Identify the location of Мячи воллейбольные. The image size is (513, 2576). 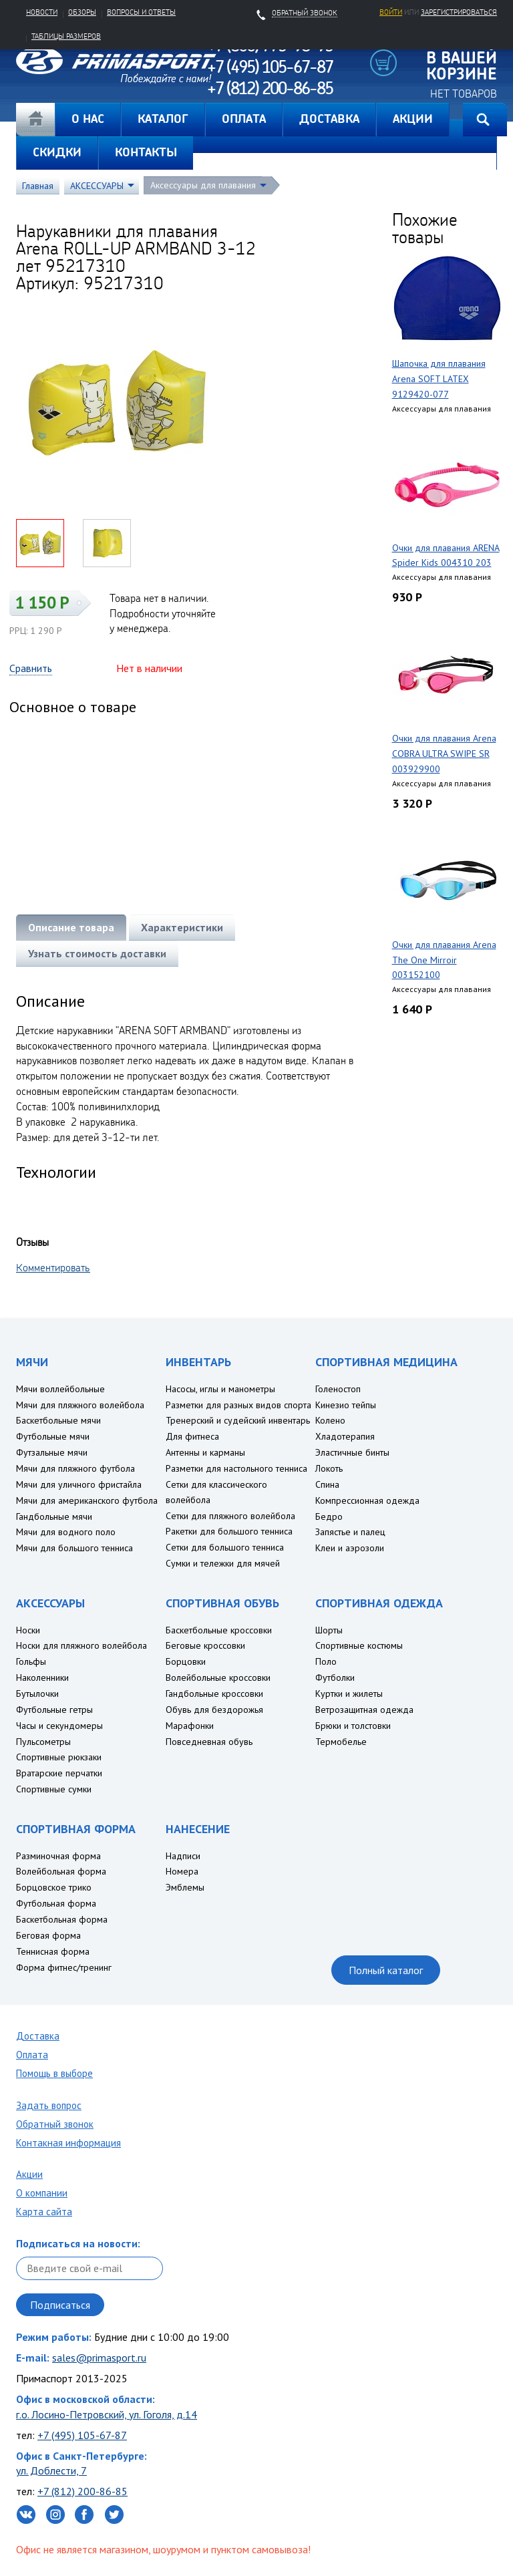
(60, 1389).